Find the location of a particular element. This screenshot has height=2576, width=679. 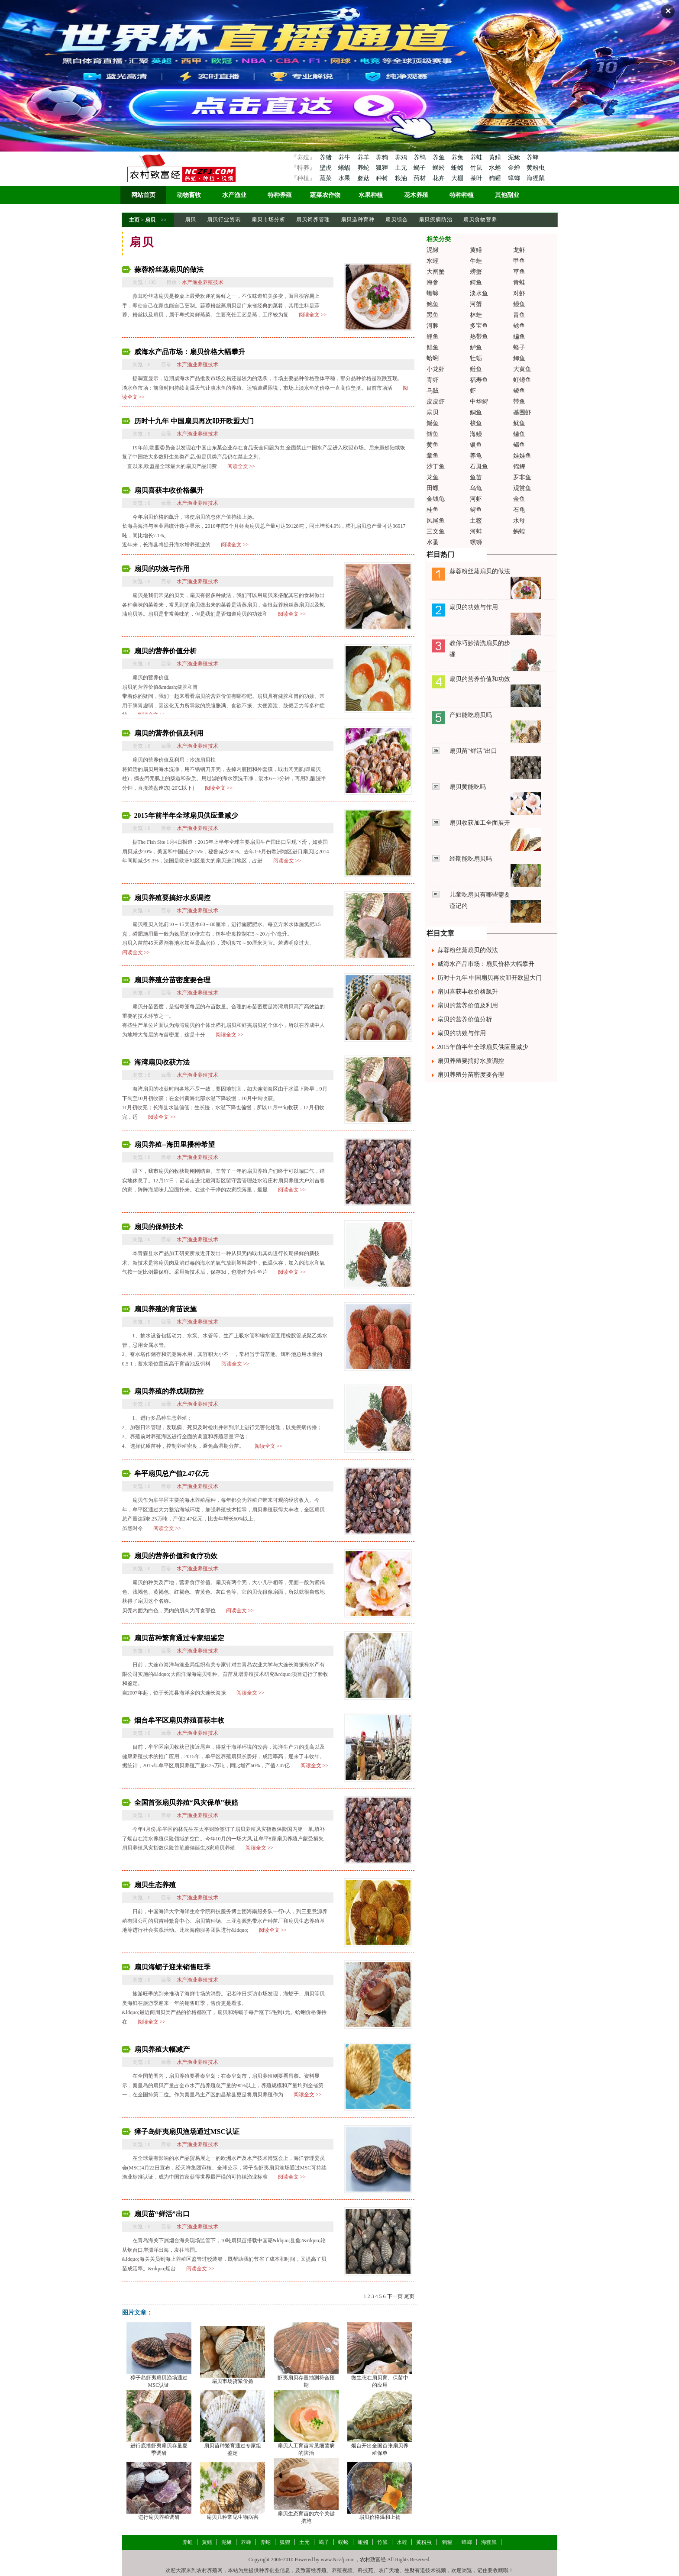

龙鱼 is located at coordinates (433, 477).